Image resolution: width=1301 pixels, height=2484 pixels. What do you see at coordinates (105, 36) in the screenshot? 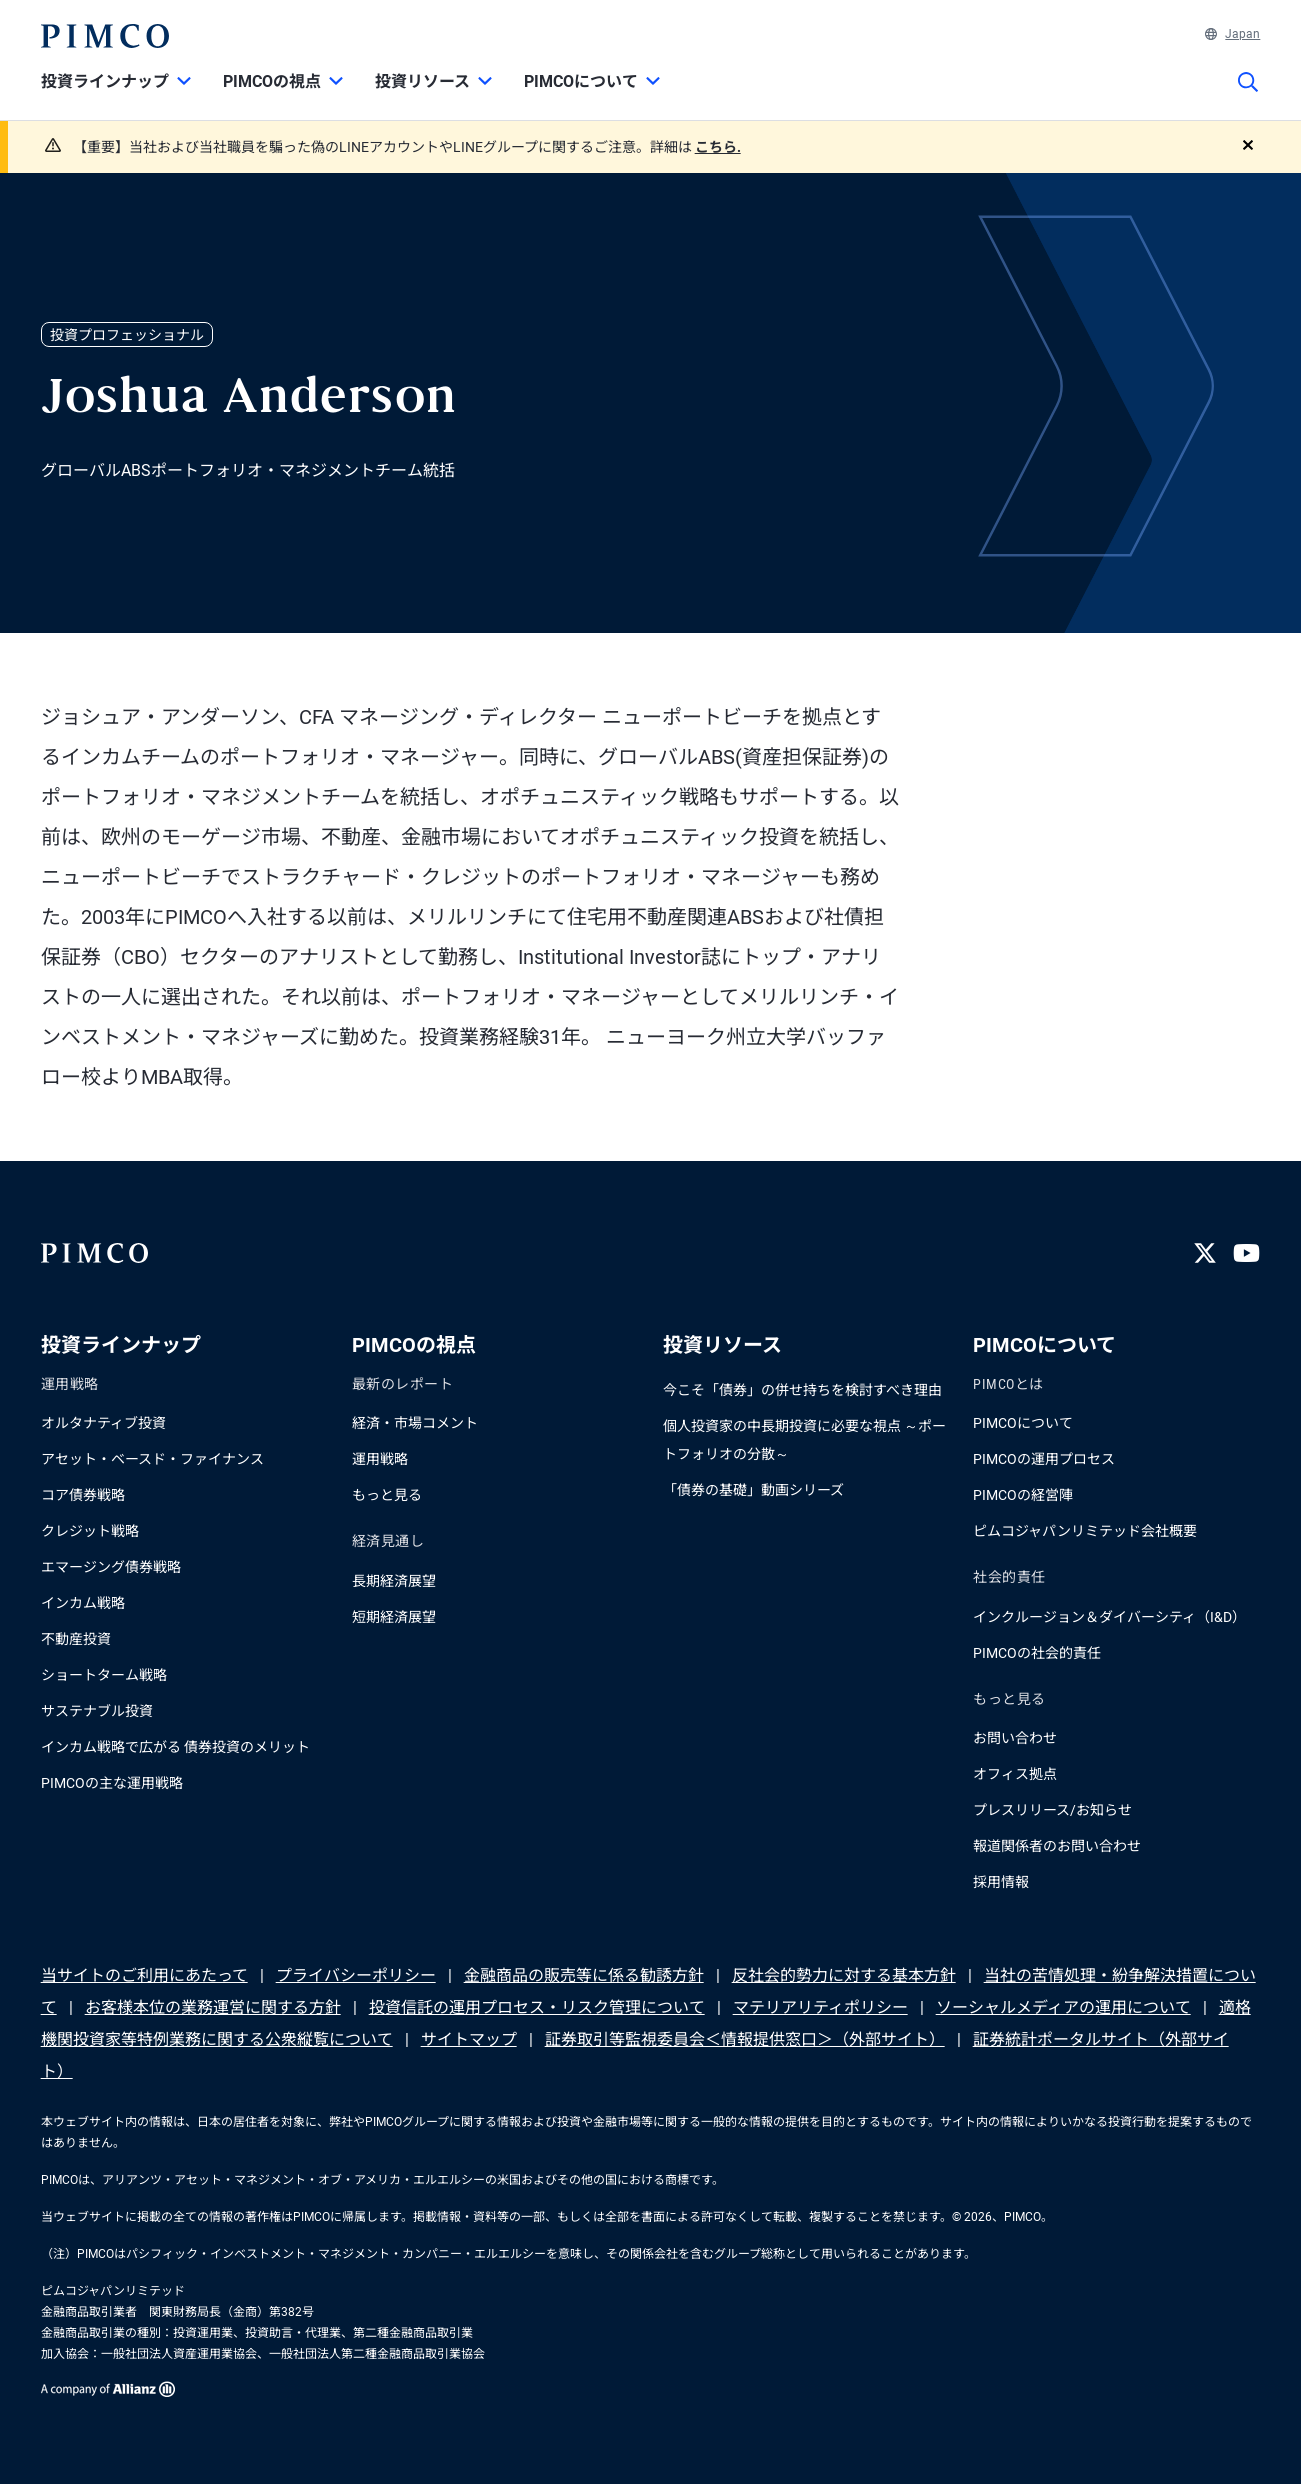
I see `[PIMCOホーム]` at bounding box center [105, 36].